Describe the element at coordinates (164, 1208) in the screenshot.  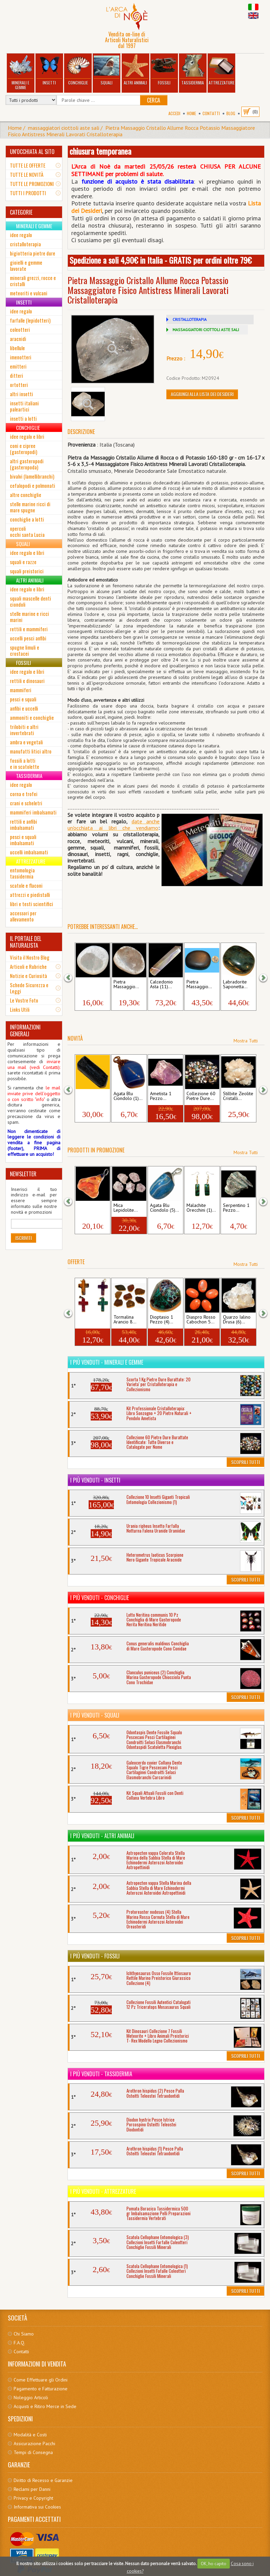
I see `Agata Blu Ciondolo (5)...` at that location.